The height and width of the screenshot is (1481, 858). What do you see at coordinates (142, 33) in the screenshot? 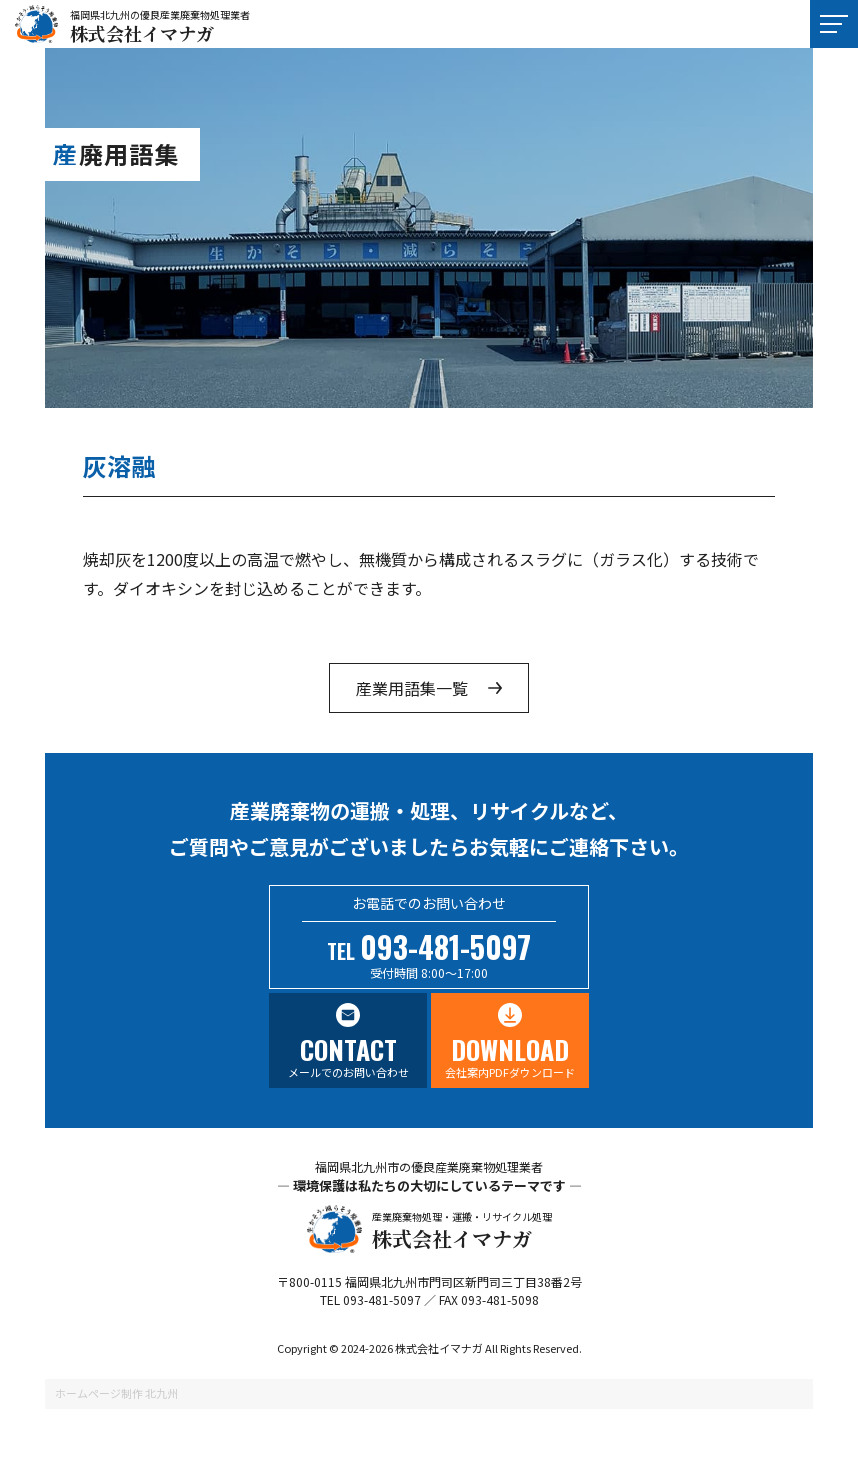
I see `株式会社イマナガ` at bounding box center [142, 33].